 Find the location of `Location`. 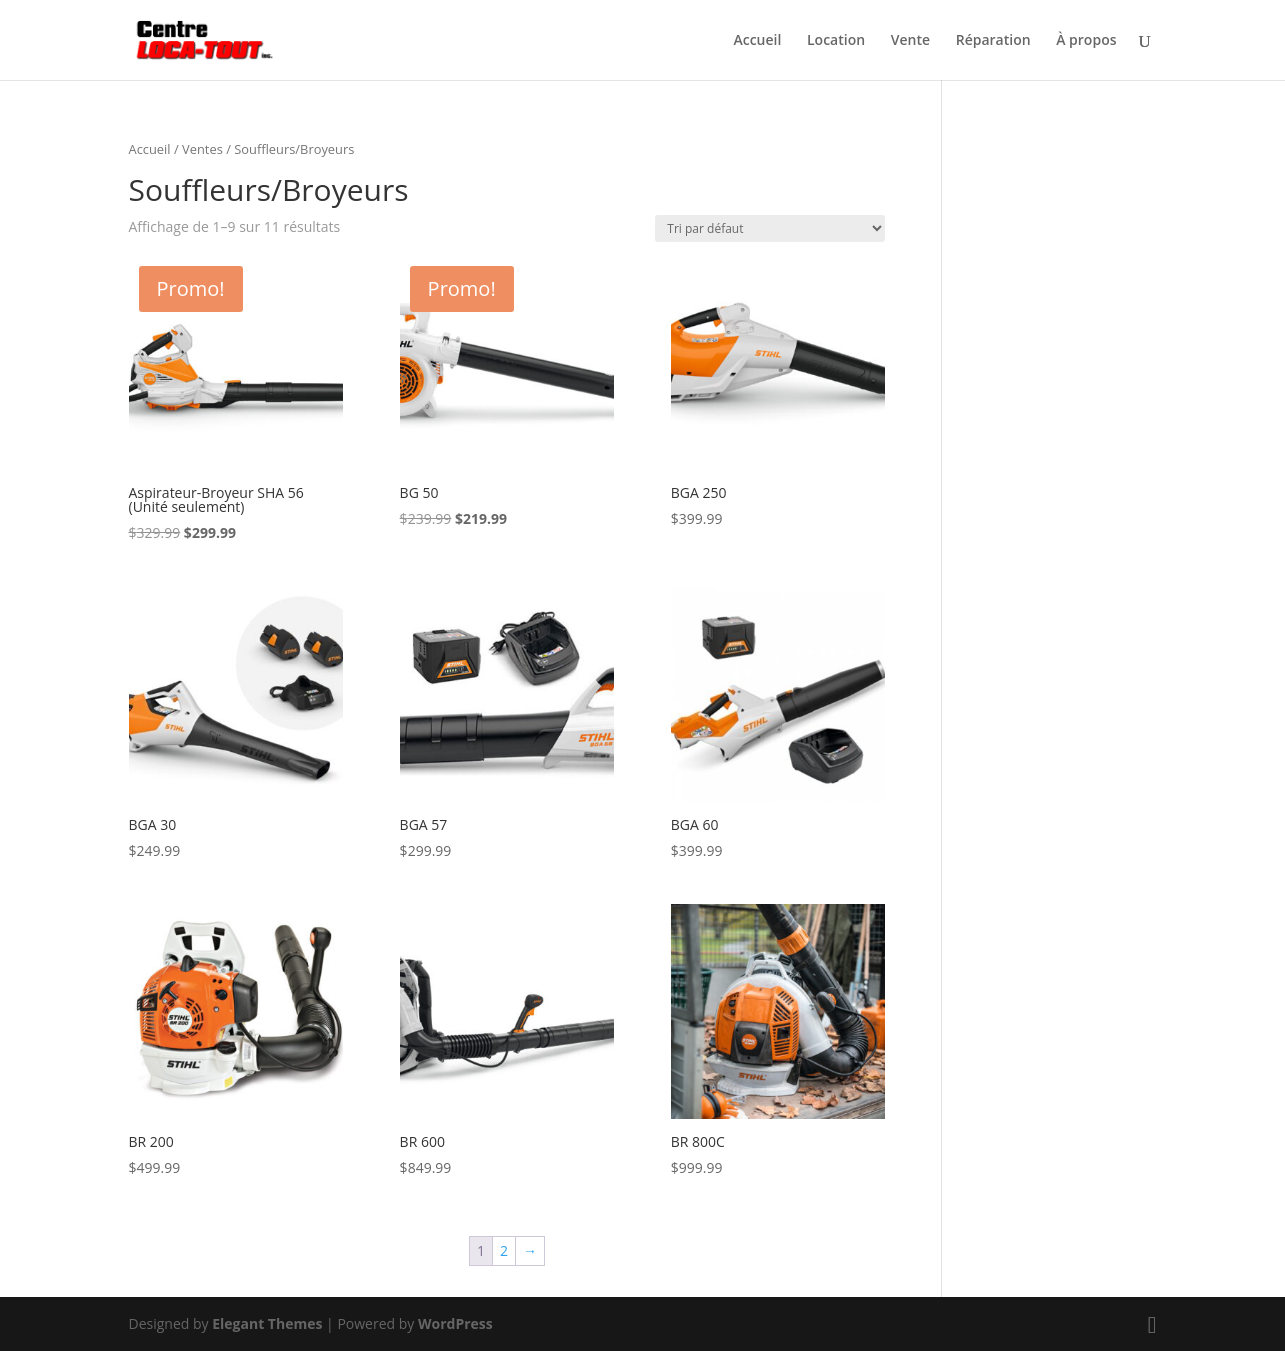

Location is located at coordinates (836, 41).